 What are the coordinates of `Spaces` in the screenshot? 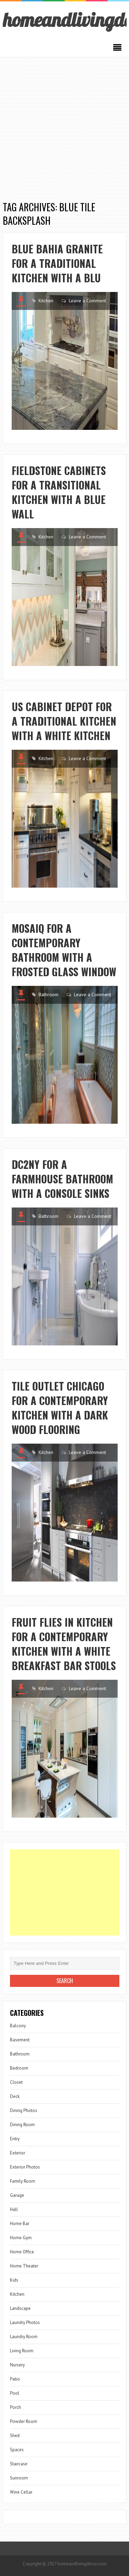 It's located at (17, 2450).